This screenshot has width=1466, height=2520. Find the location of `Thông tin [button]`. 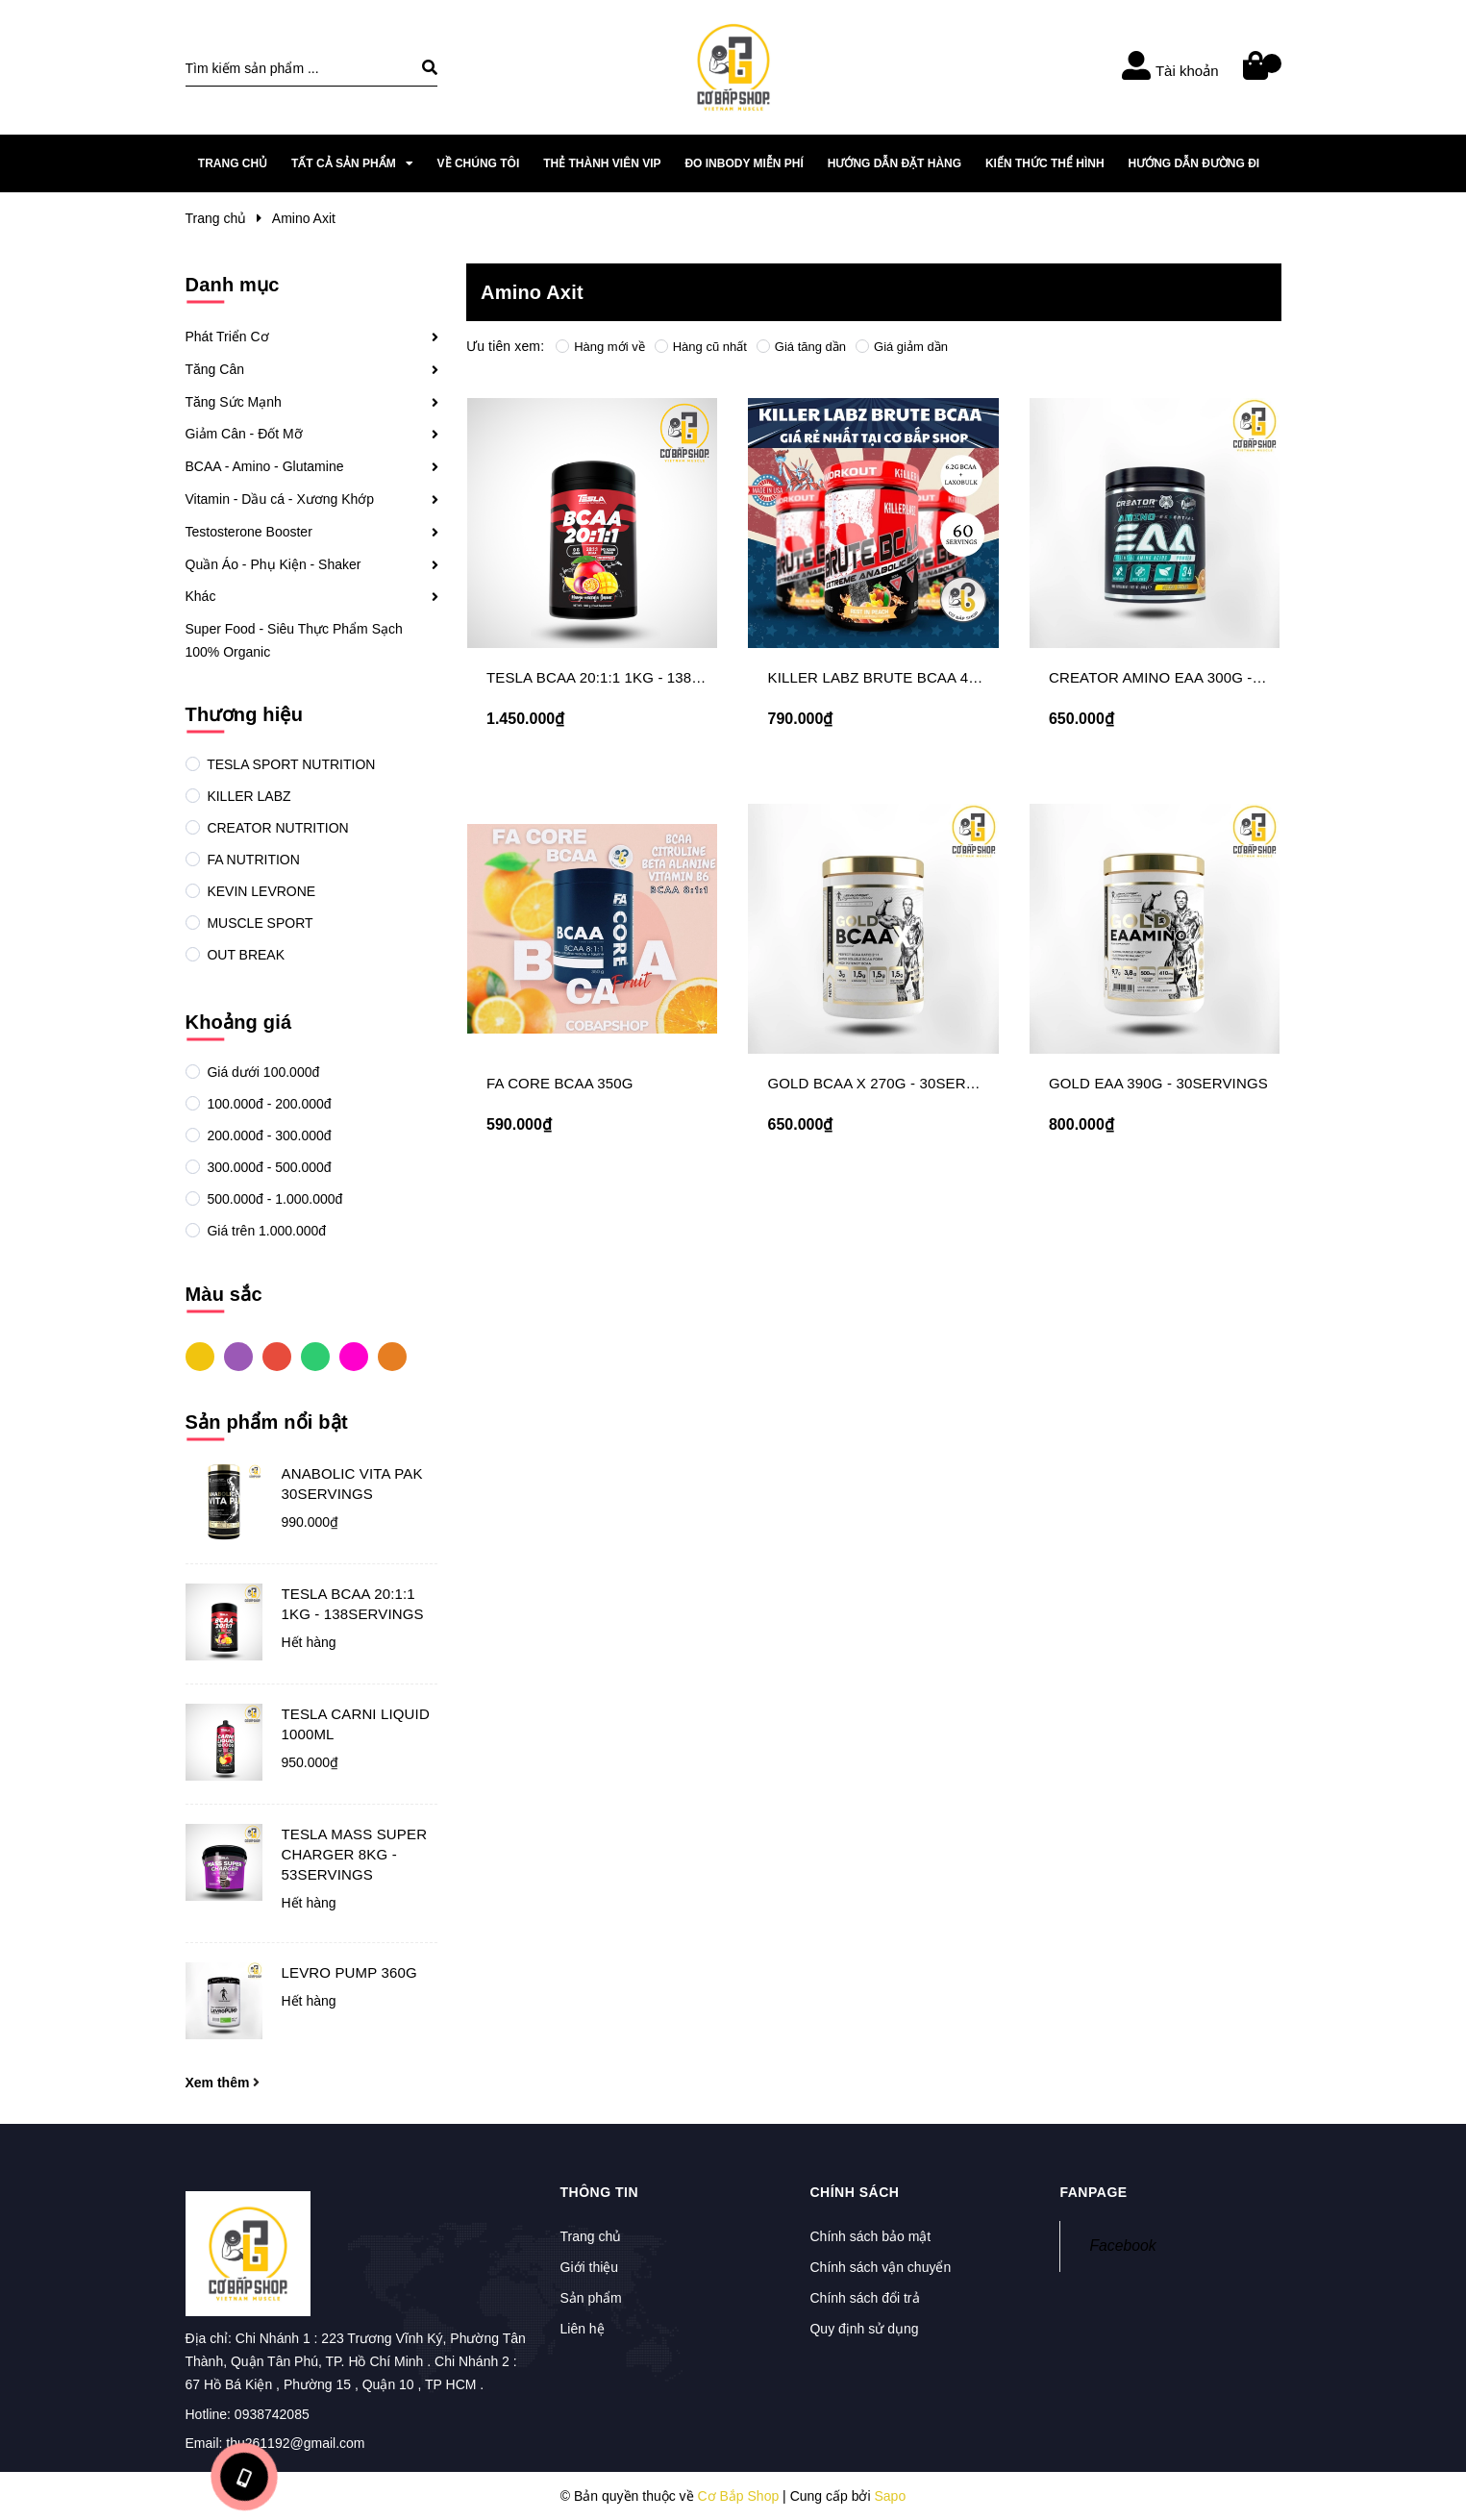

Thông tin [button] is located at coordinates (599, 2192).